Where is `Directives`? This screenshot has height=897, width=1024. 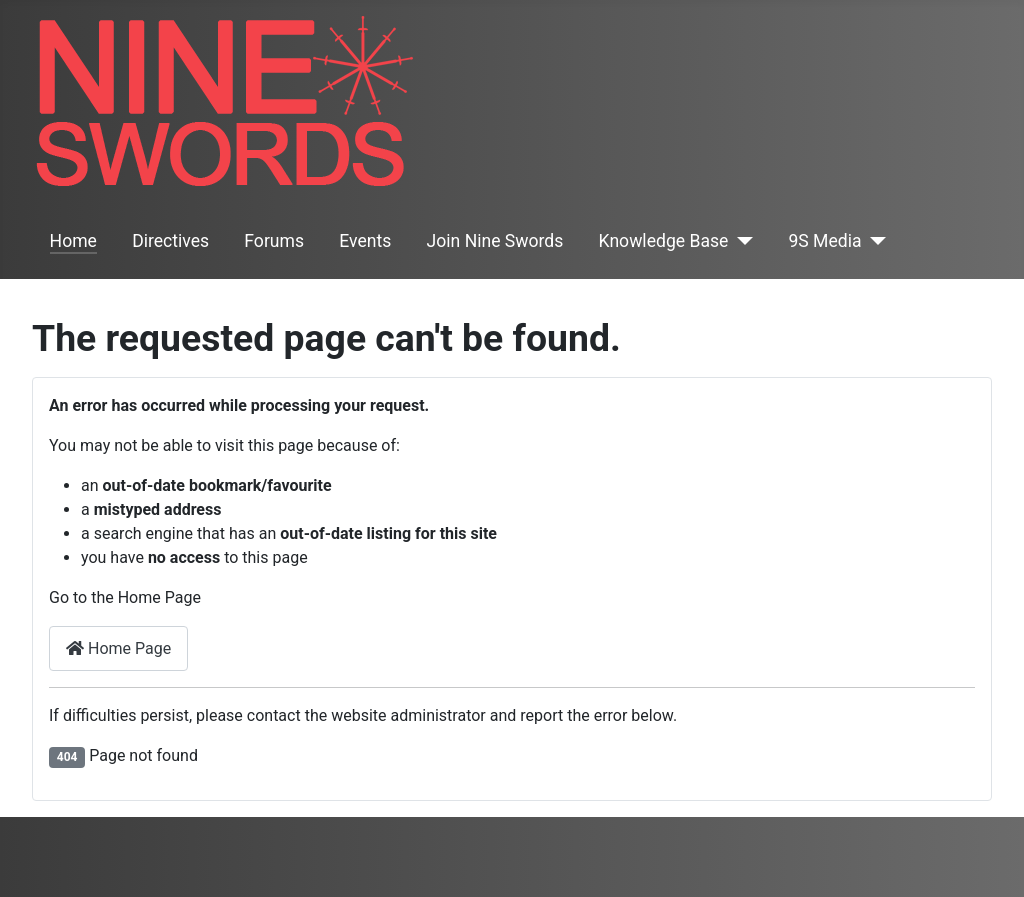 Directives is located at coordinates (170, 241).